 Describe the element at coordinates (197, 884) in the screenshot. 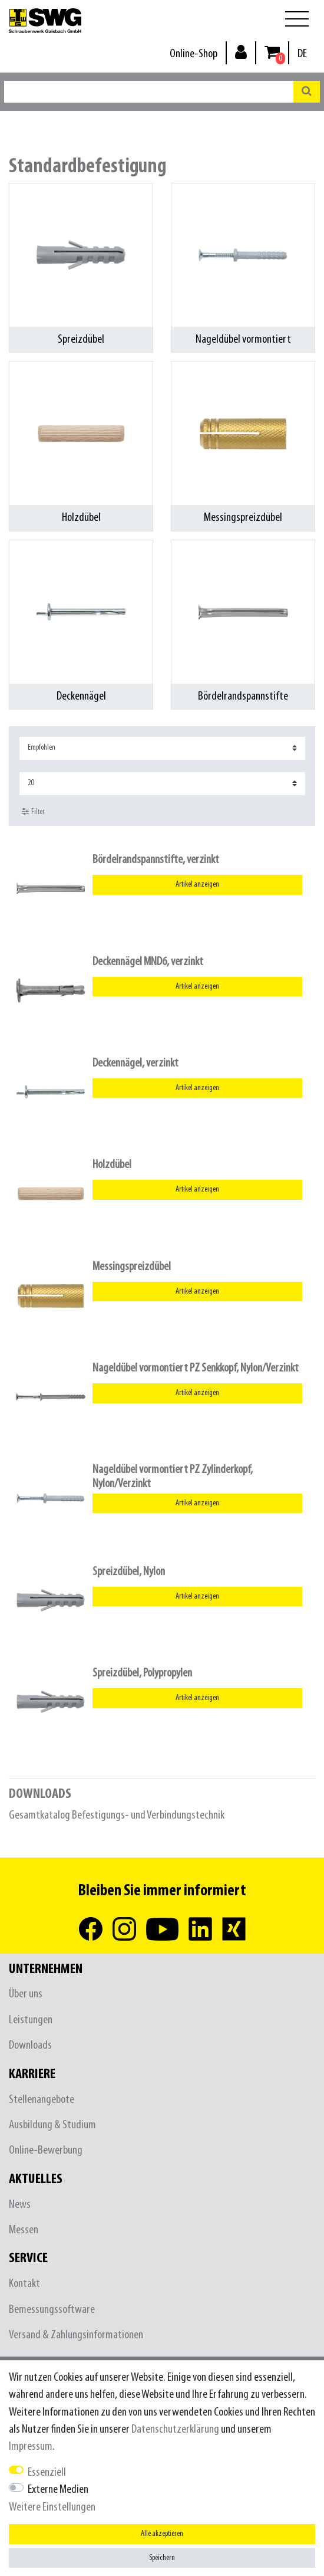

I see `Artikel anzeigen` at that location.